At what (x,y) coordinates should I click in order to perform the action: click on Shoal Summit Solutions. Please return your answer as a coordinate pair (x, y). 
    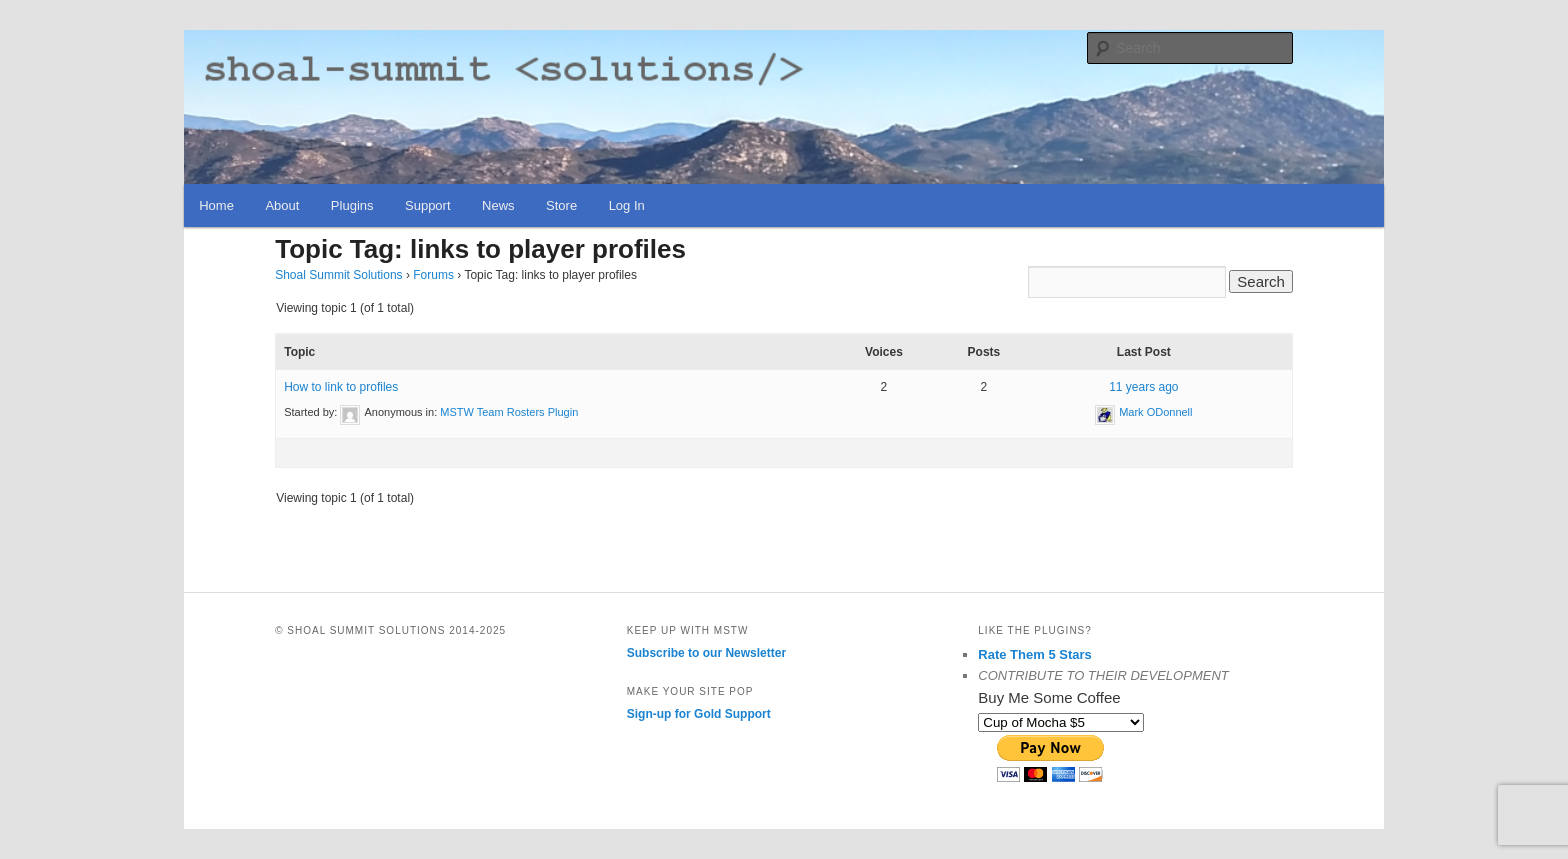
    Looking at the image, I should click on (338, 275).